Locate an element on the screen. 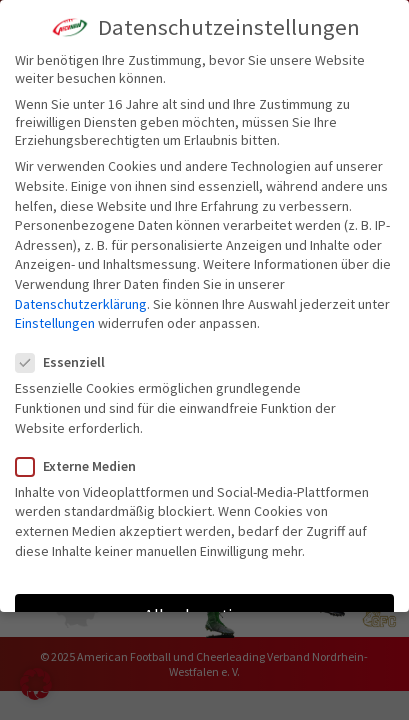 The height and width of the screenshot is (720, 409). Essenziell is located at coordinates (68, 362).